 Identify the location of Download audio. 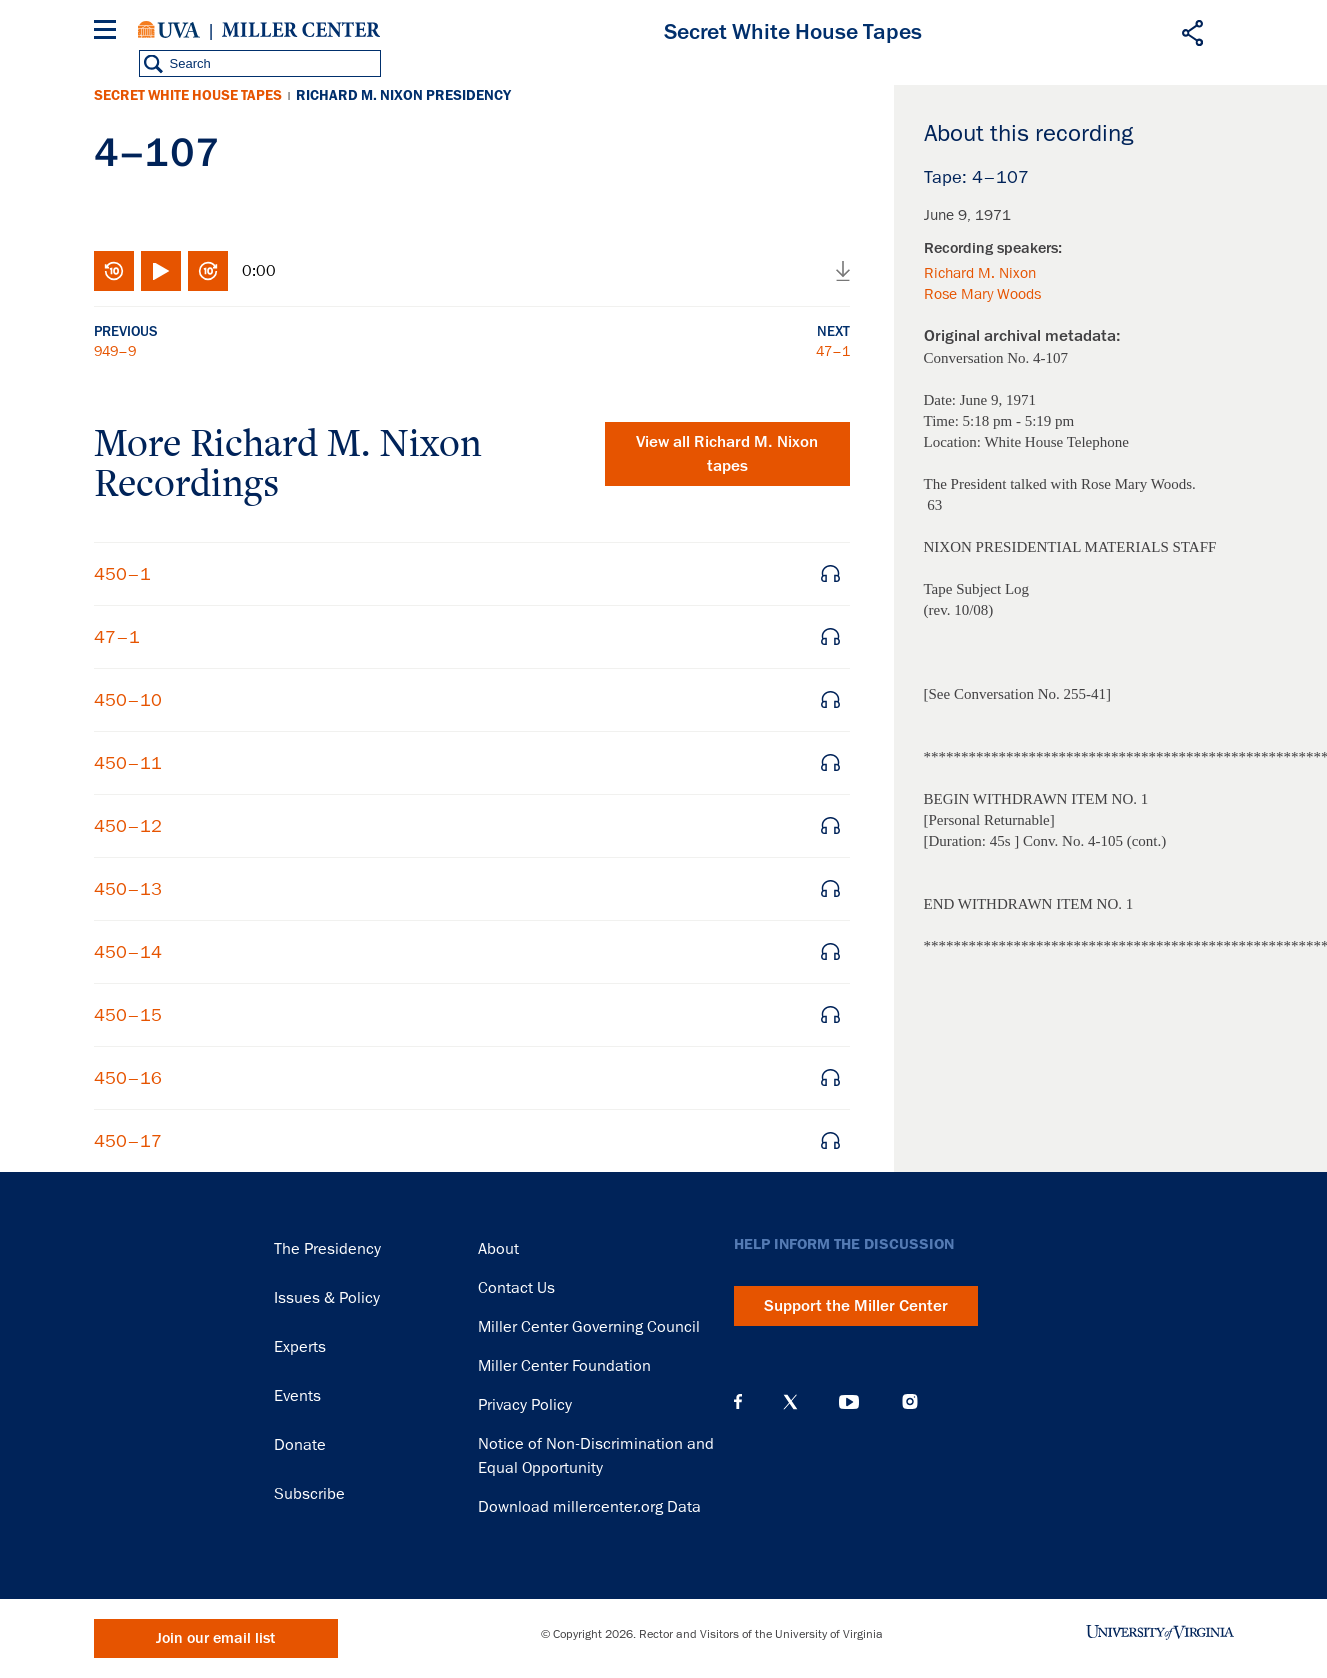
(843, 271).